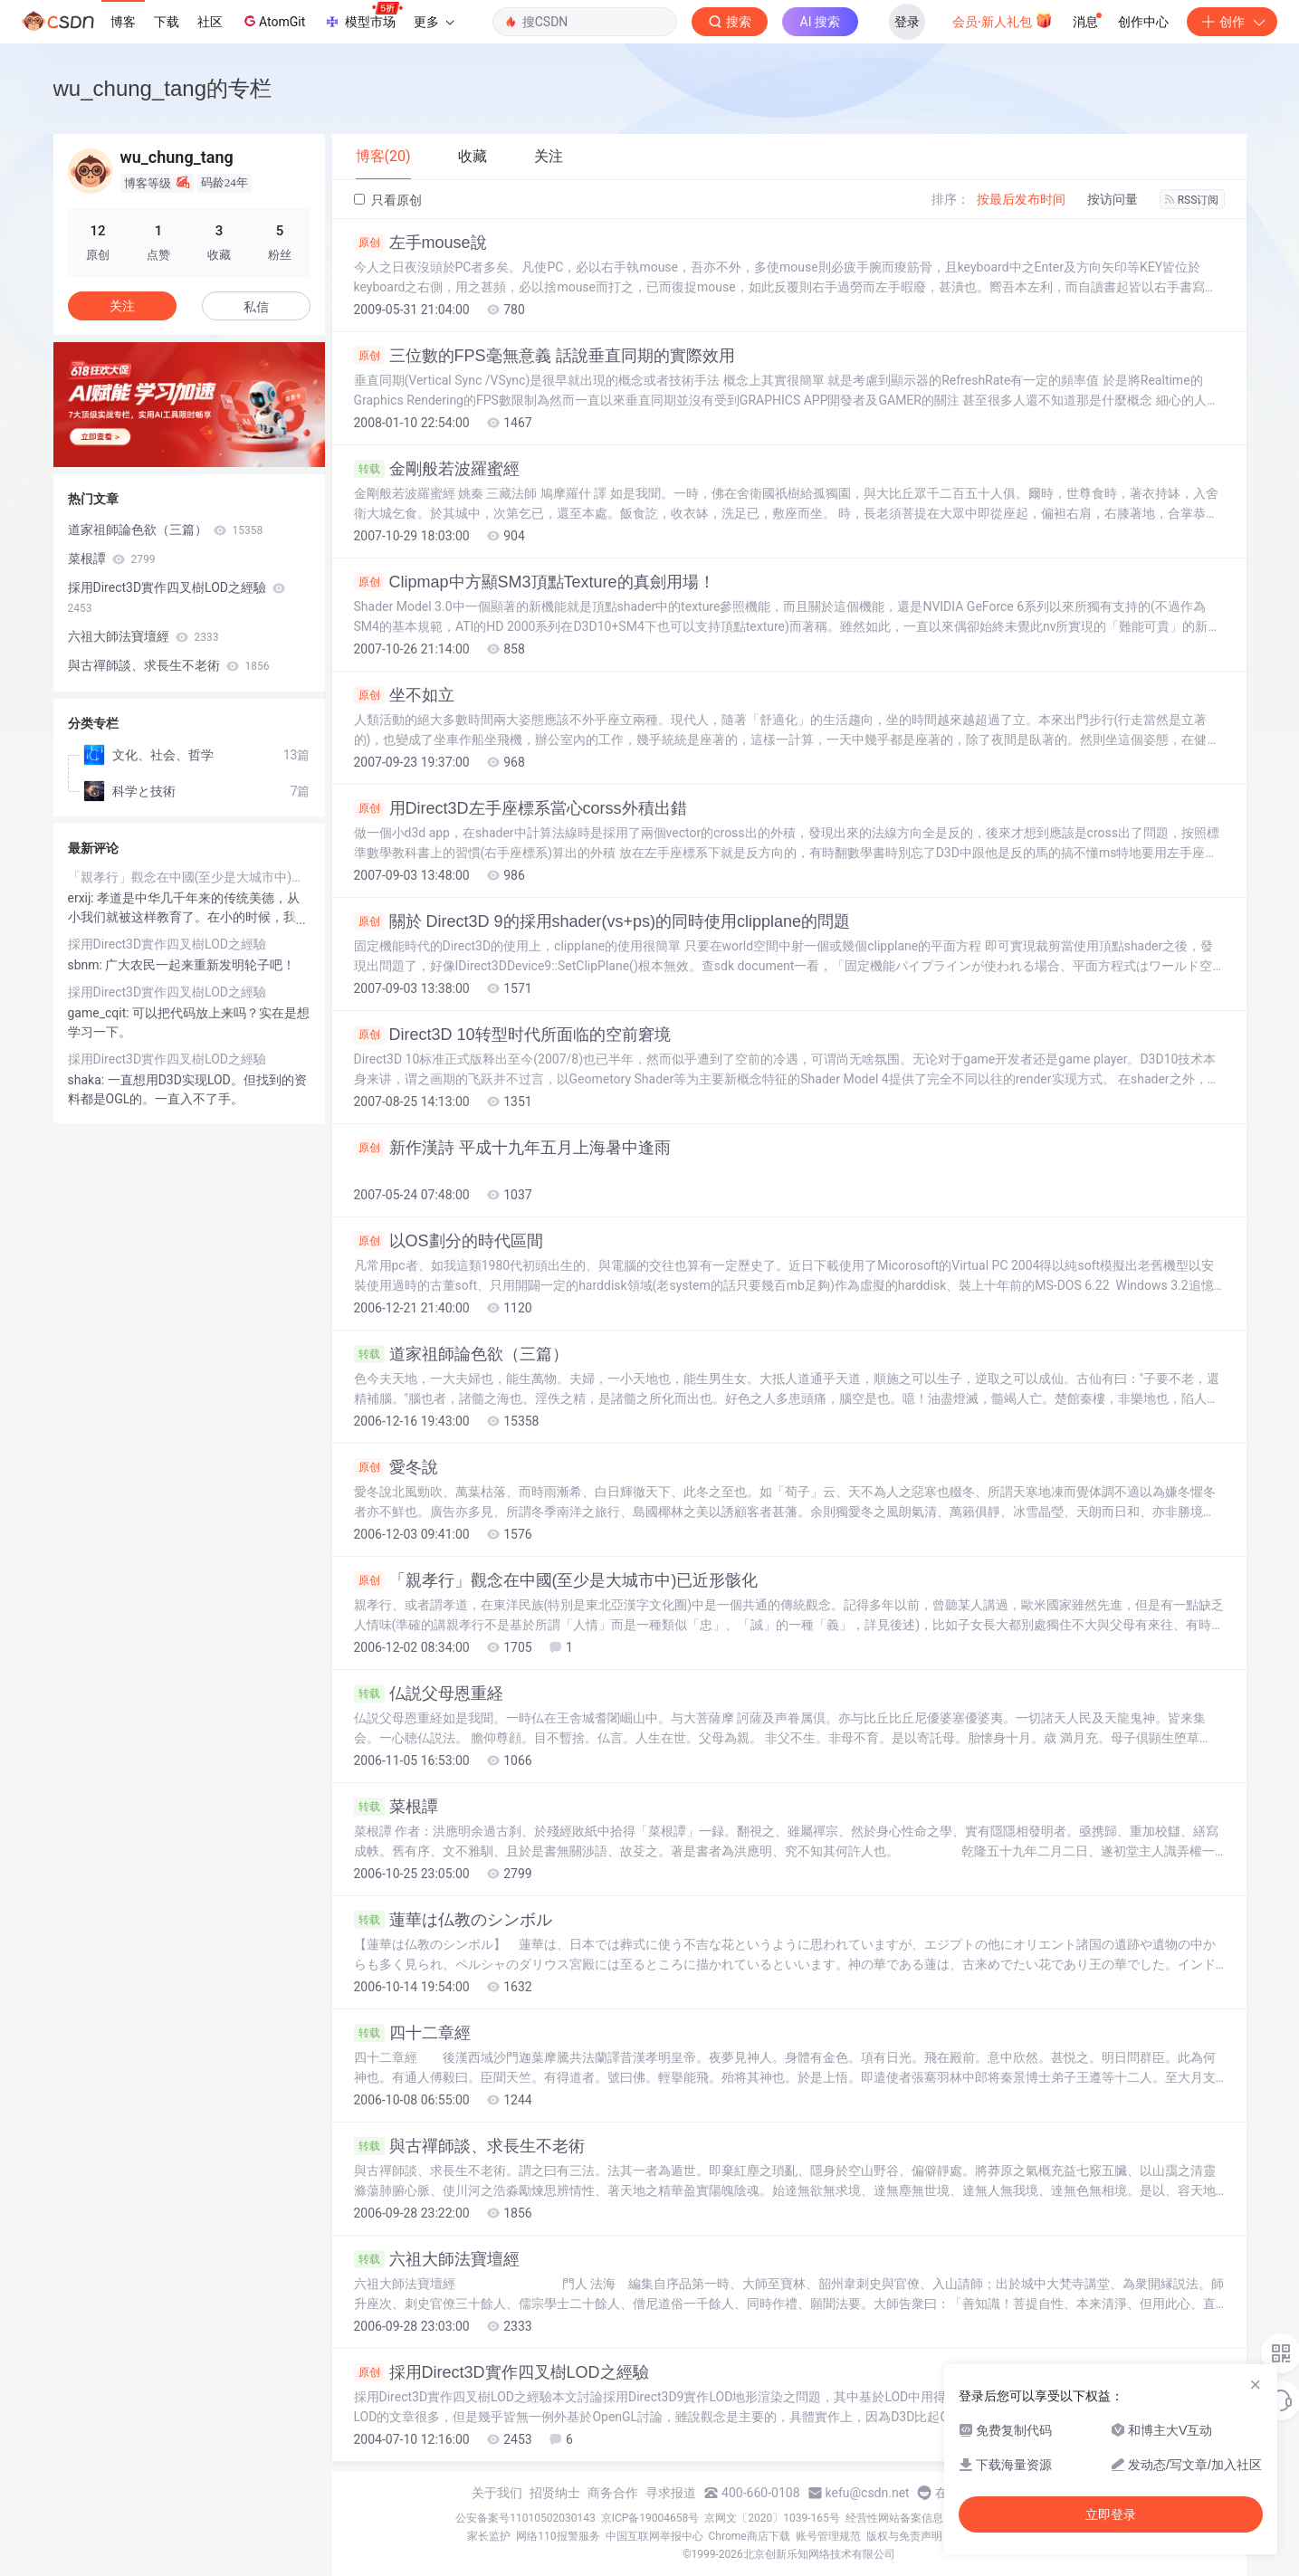 This screenshot has height=2576, width=1299. I want to click on 金剛般若波羅蜜經, so click(437, 469).